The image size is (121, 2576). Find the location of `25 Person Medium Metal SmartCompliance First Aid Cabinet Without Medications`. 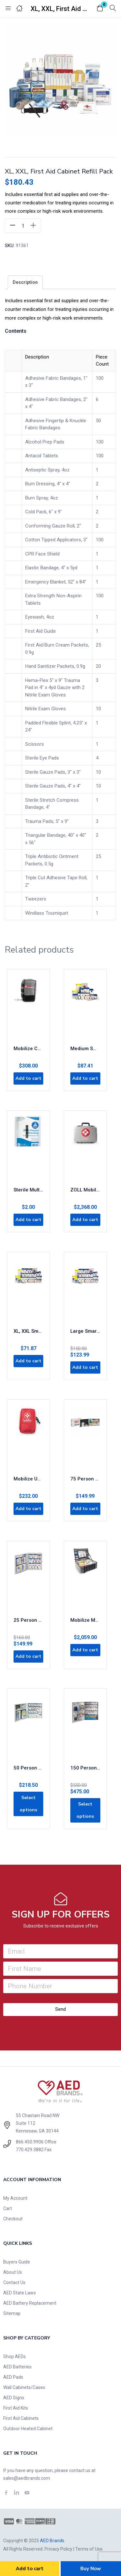

25 Person Medium Metal SmartCompliance First Aid Cabinet Without Medications is located at coordinates (28, 1620).